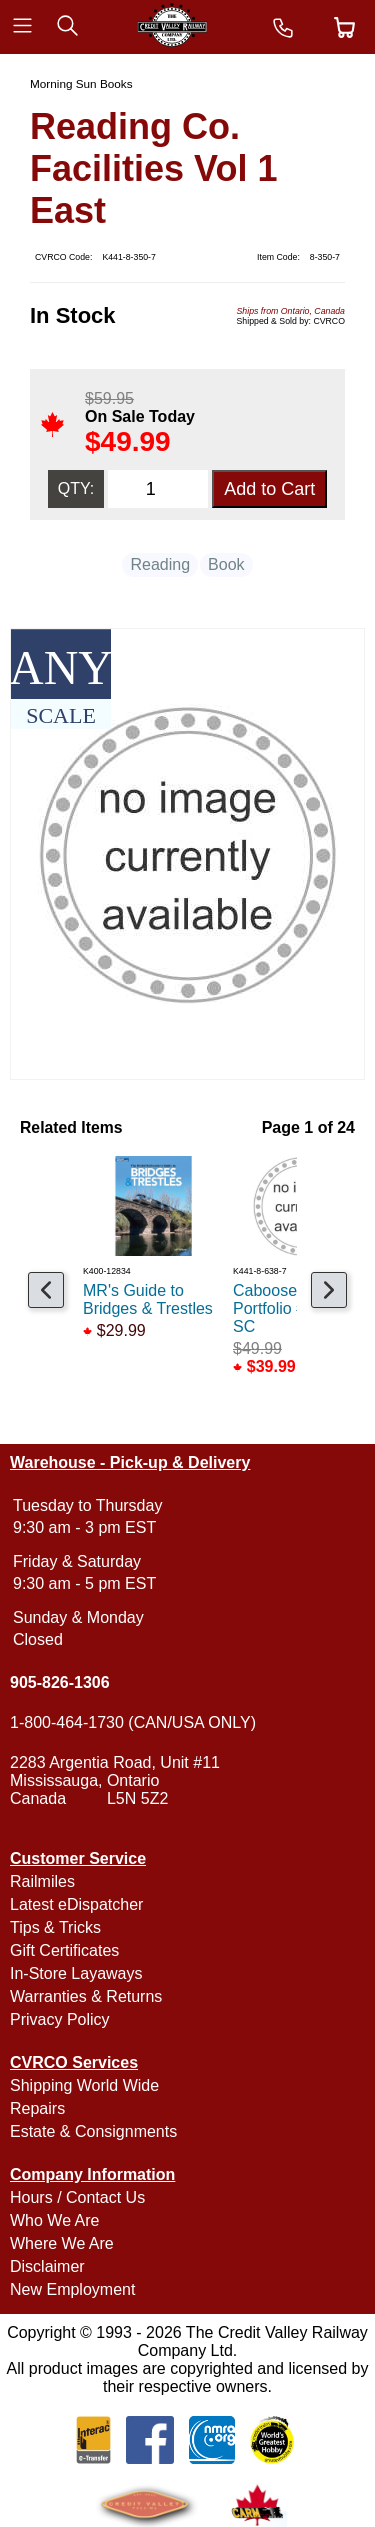  I want to click on Who We Are, so click(55, 2220).